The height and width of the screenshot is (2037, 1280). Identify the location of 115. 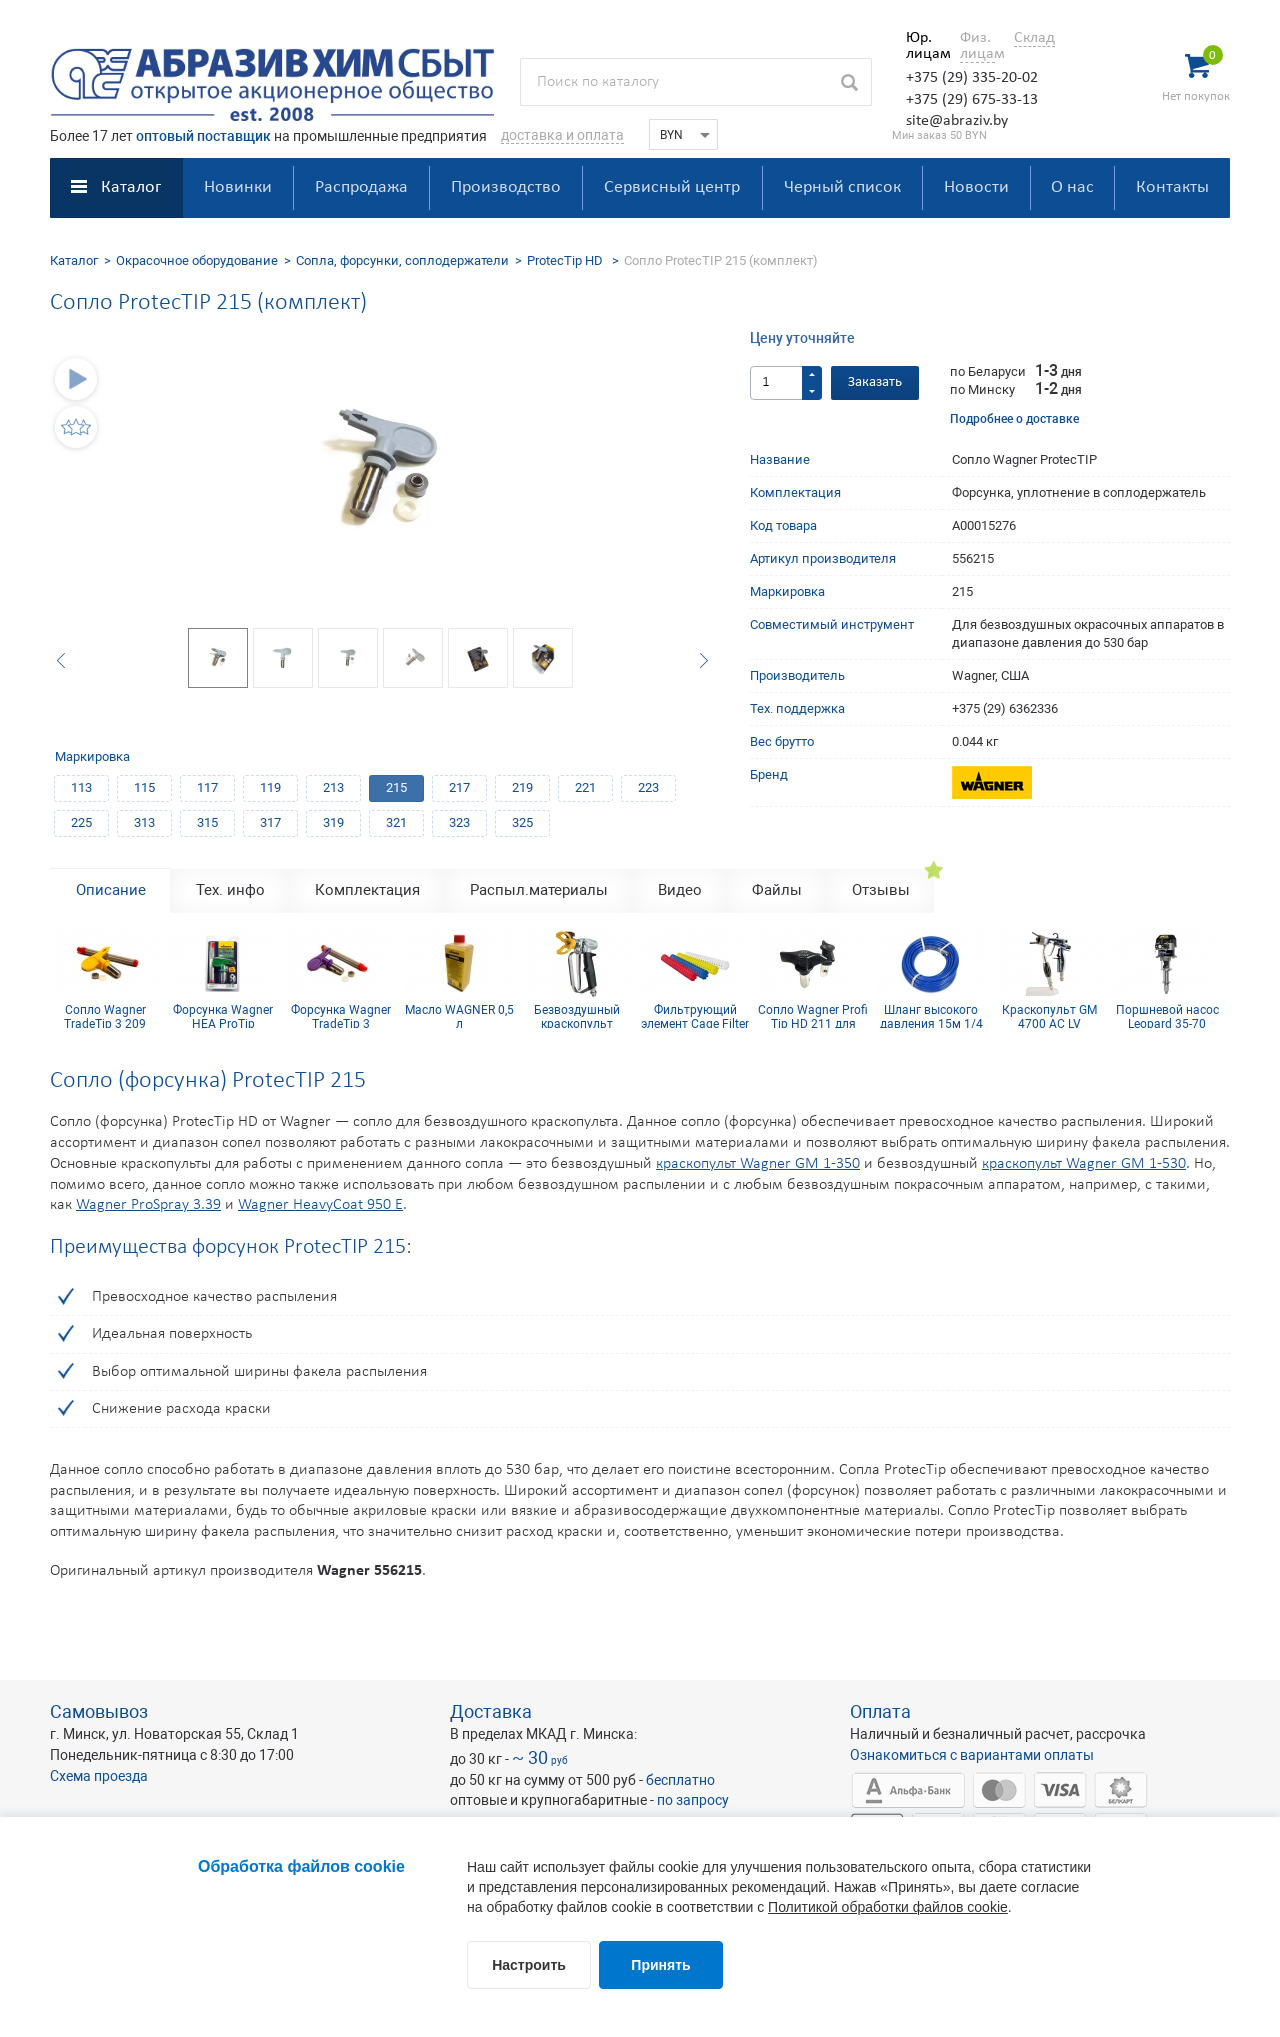
(144, 787).